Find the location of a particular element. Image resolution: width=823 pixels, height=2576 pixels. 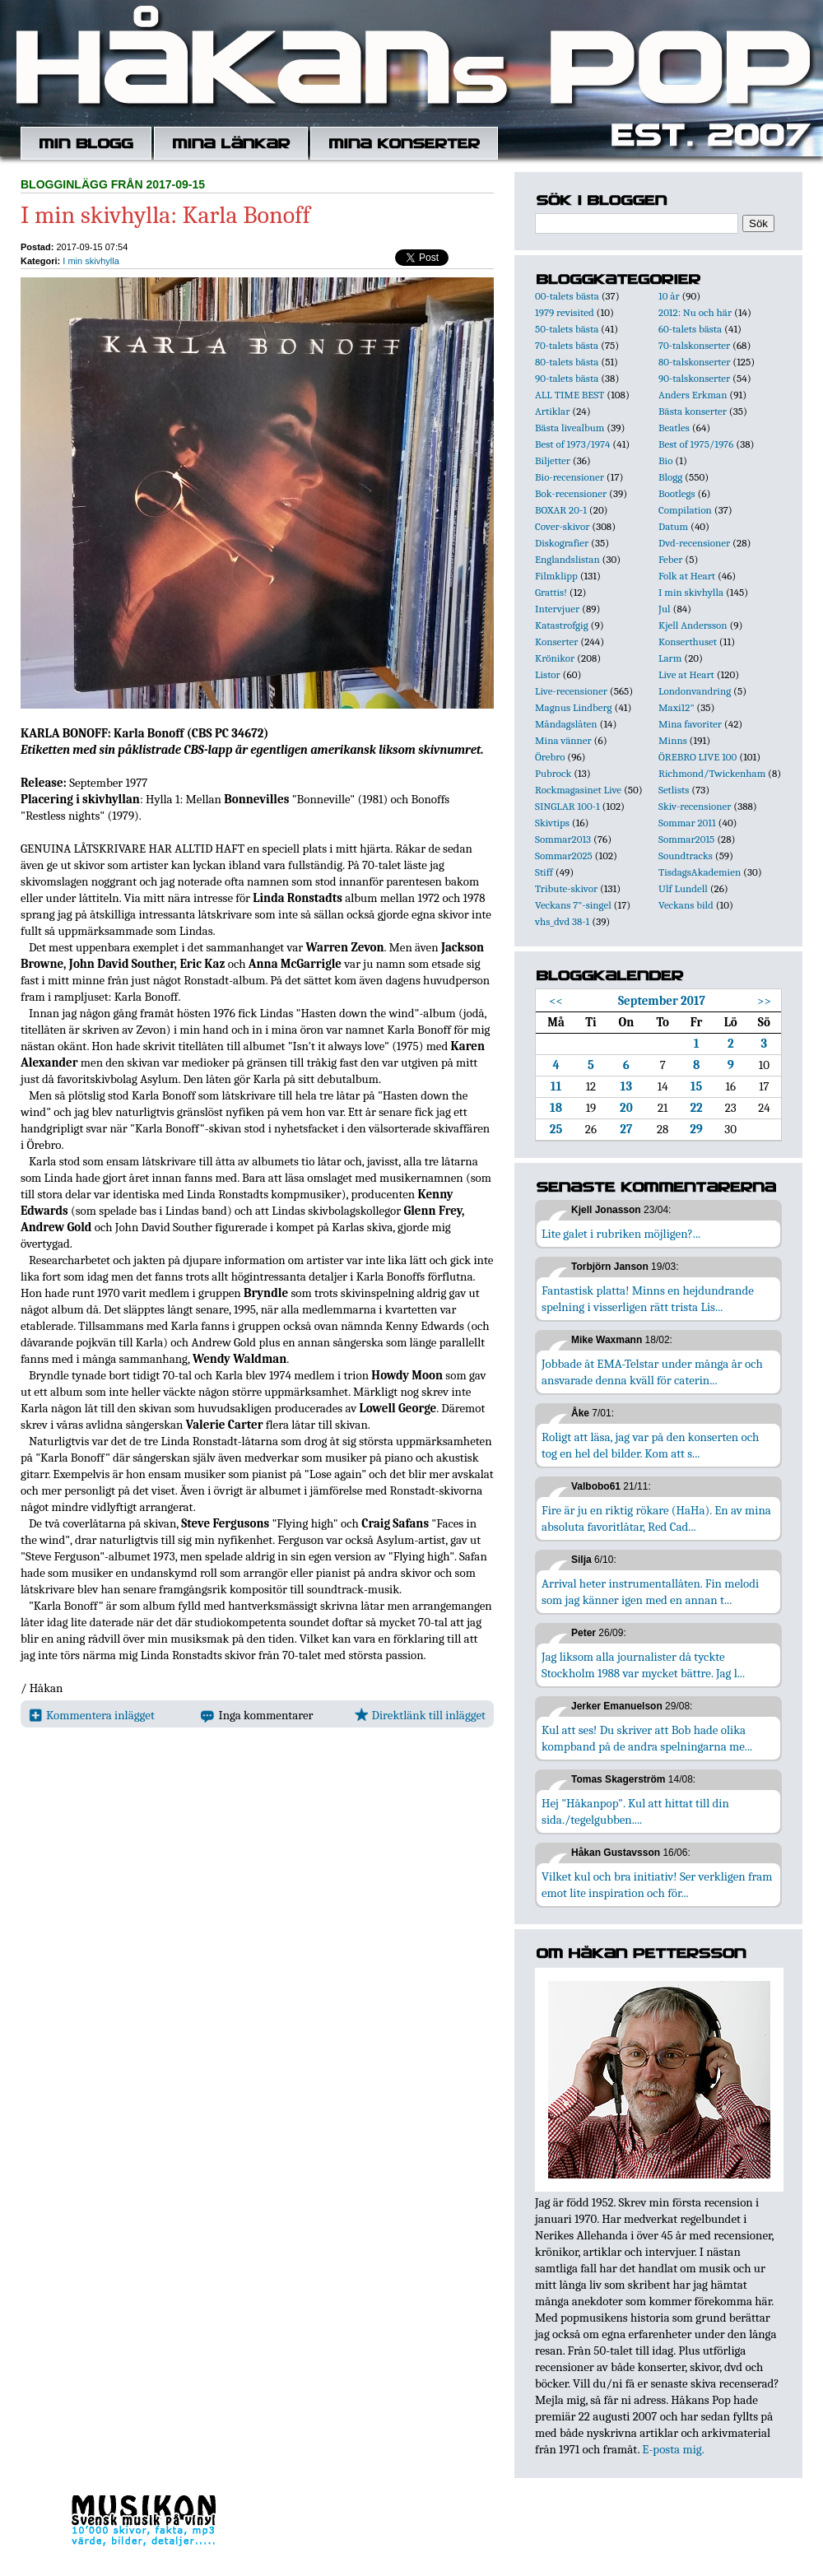

Anders Erkman is located at coordinates (692, 394).